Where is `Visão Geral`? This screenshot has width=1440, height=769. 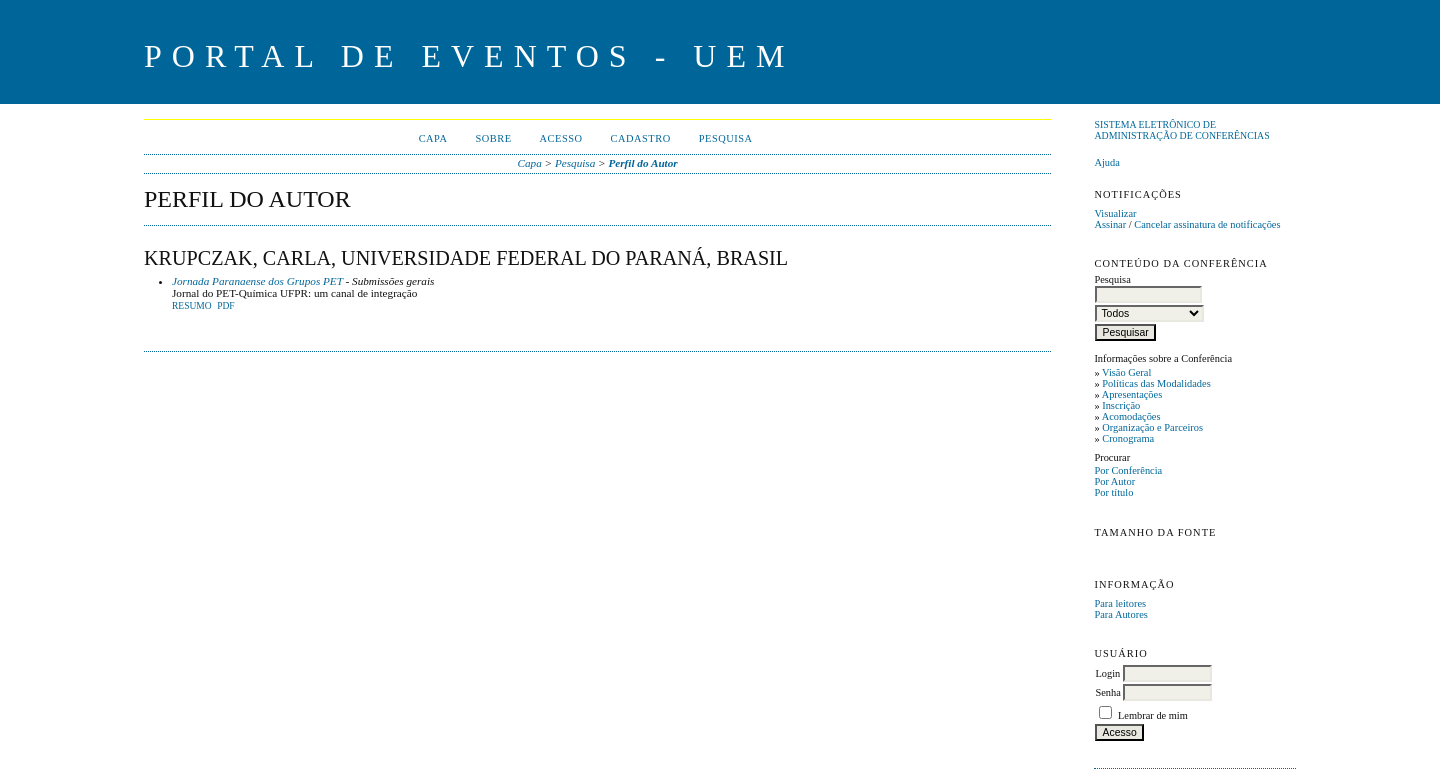 Visão Geral is located at coordinates (1126, 372).